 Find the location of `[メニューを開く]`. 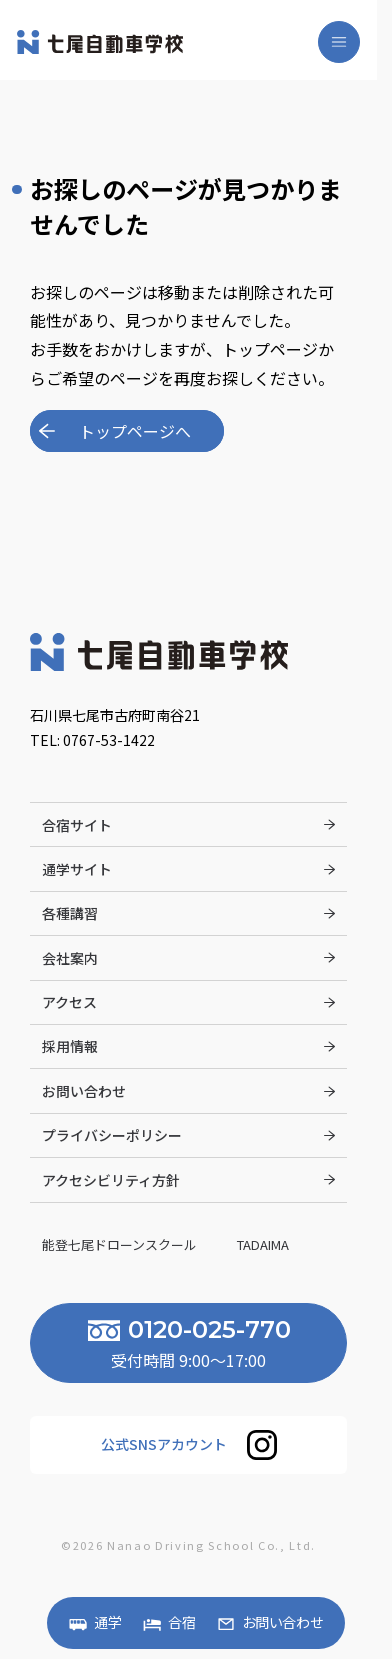

[メニューを開く] is located at coordinates (339, 42).